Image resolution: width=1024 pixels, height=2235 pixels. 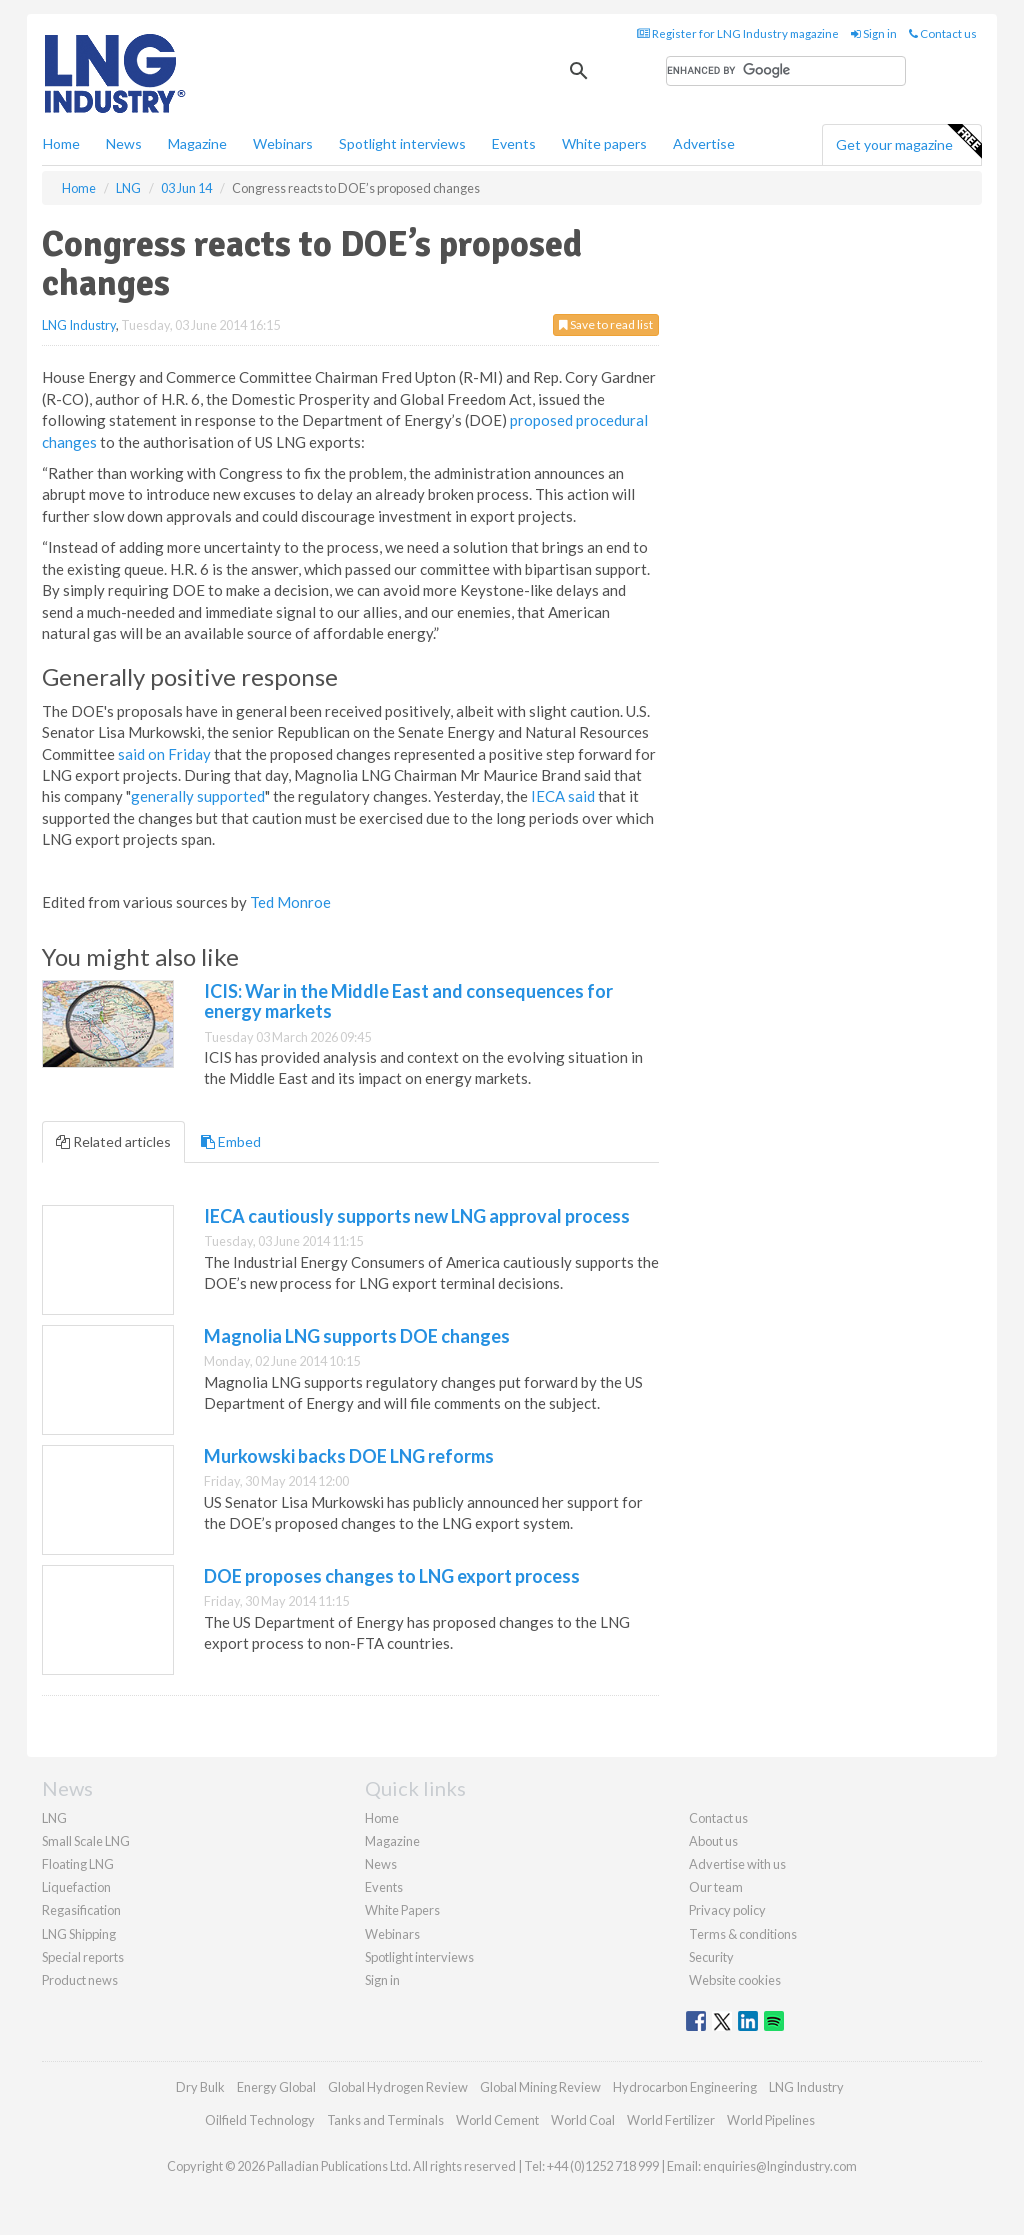 What do you see at coordinates (943, 33) in the screenshot?
I see `Contact us` at bounding box center [943, 33].